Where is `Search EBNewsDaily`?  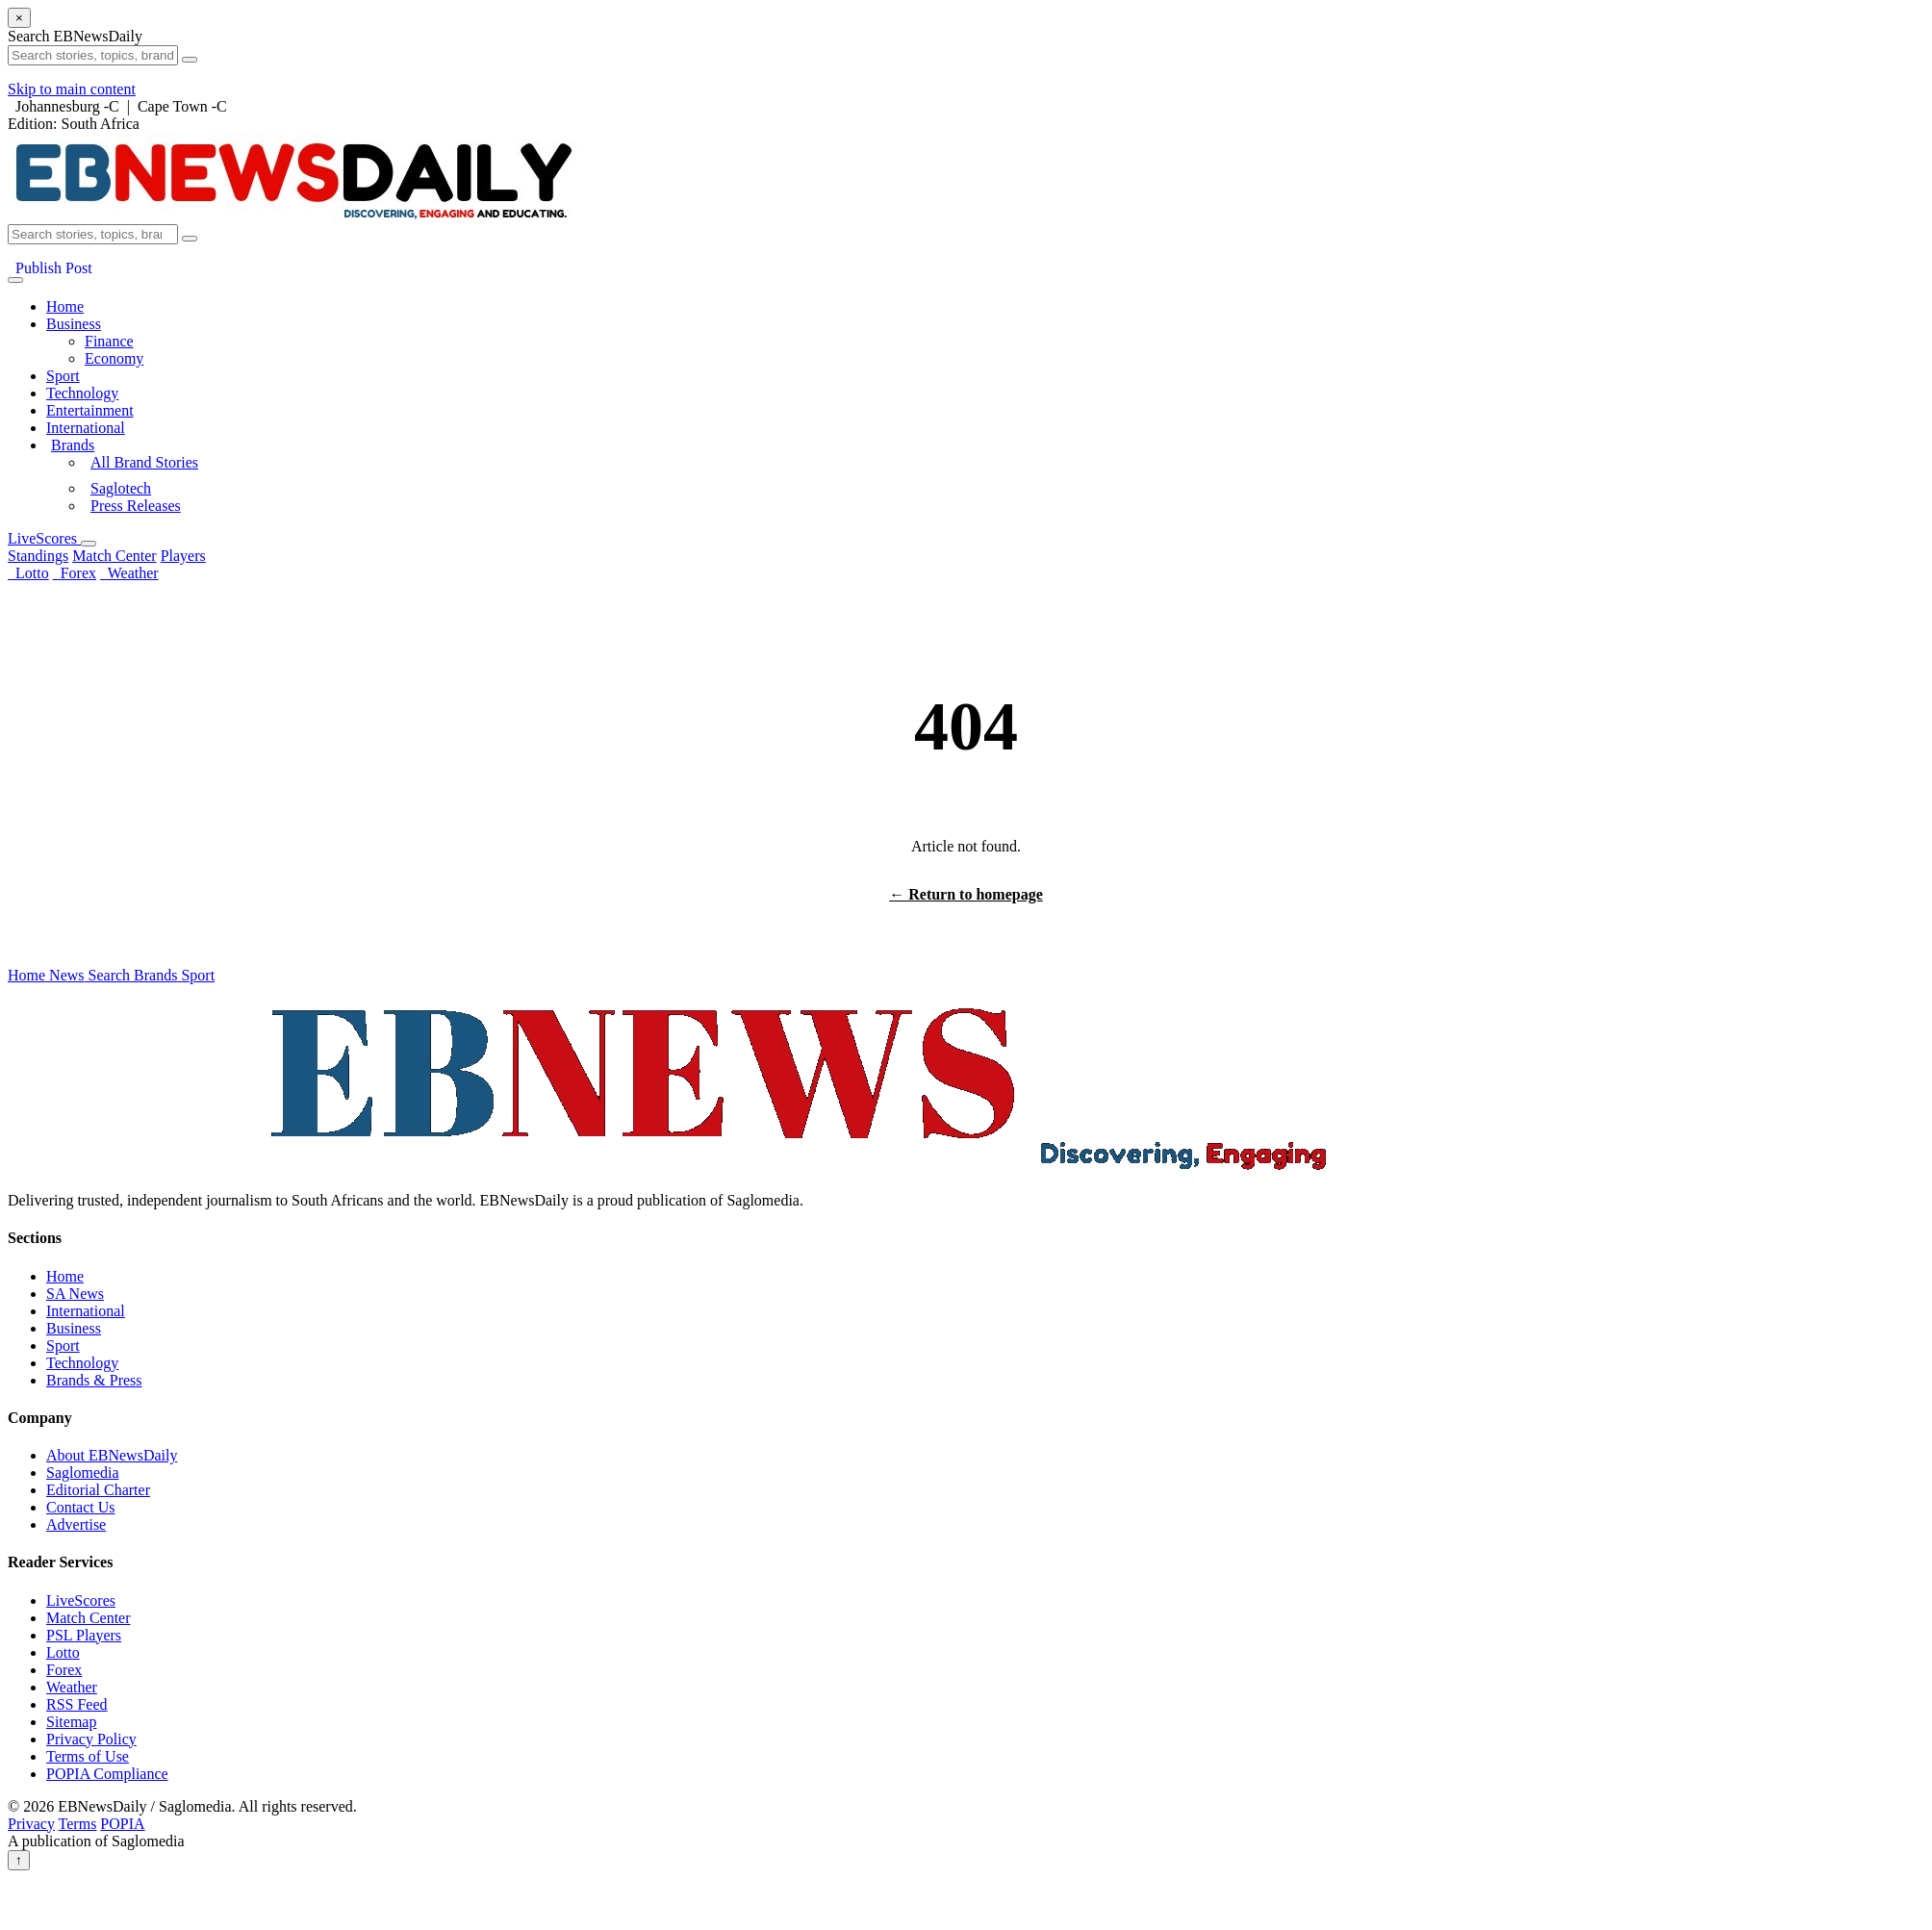
Search EBNewsDaily is located at coordinates (75, 36).